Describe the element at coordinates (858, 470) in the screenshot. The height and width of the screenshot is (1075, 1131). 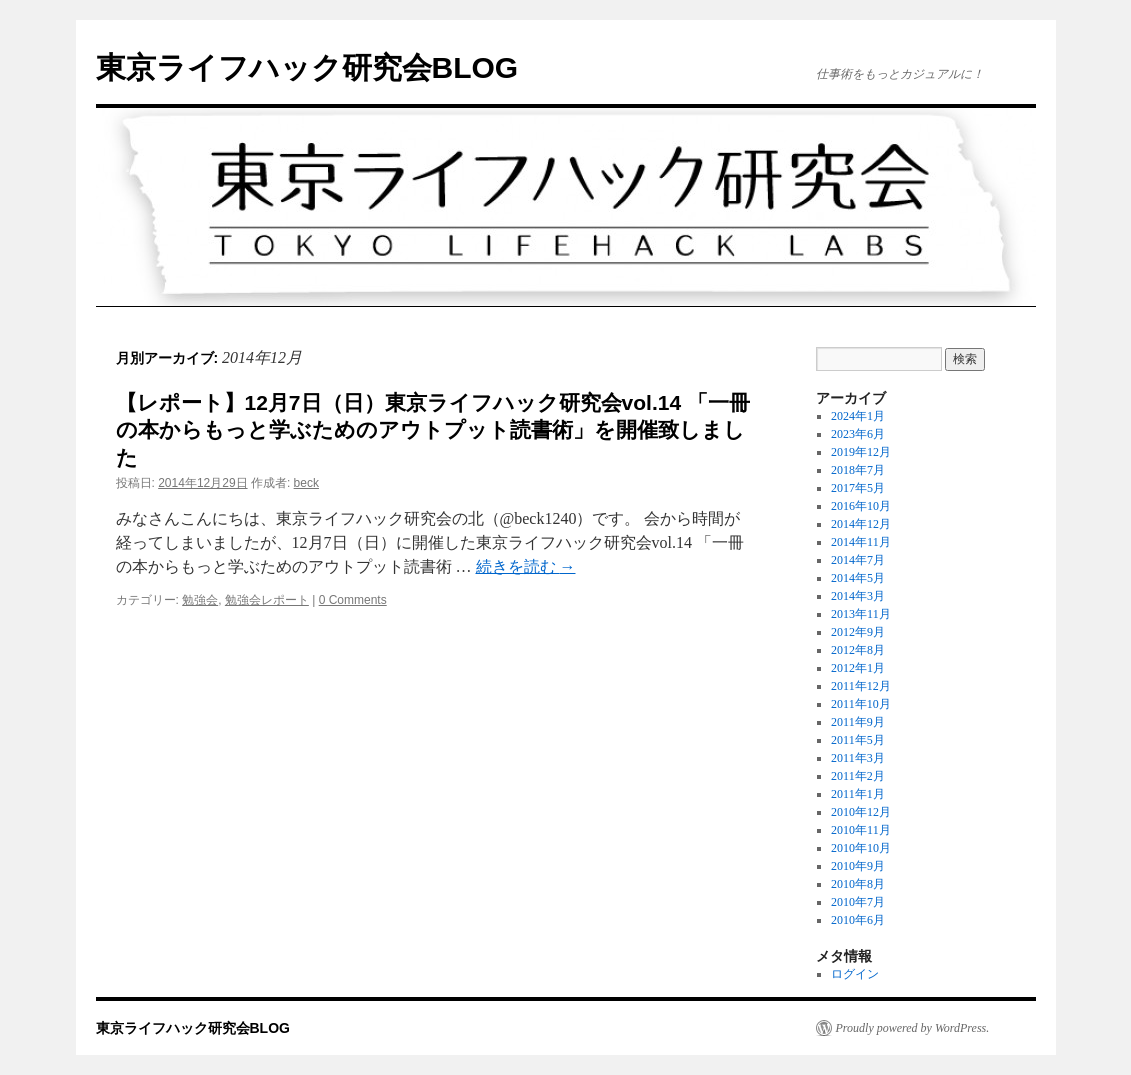
I see `2018年7月` at that location.